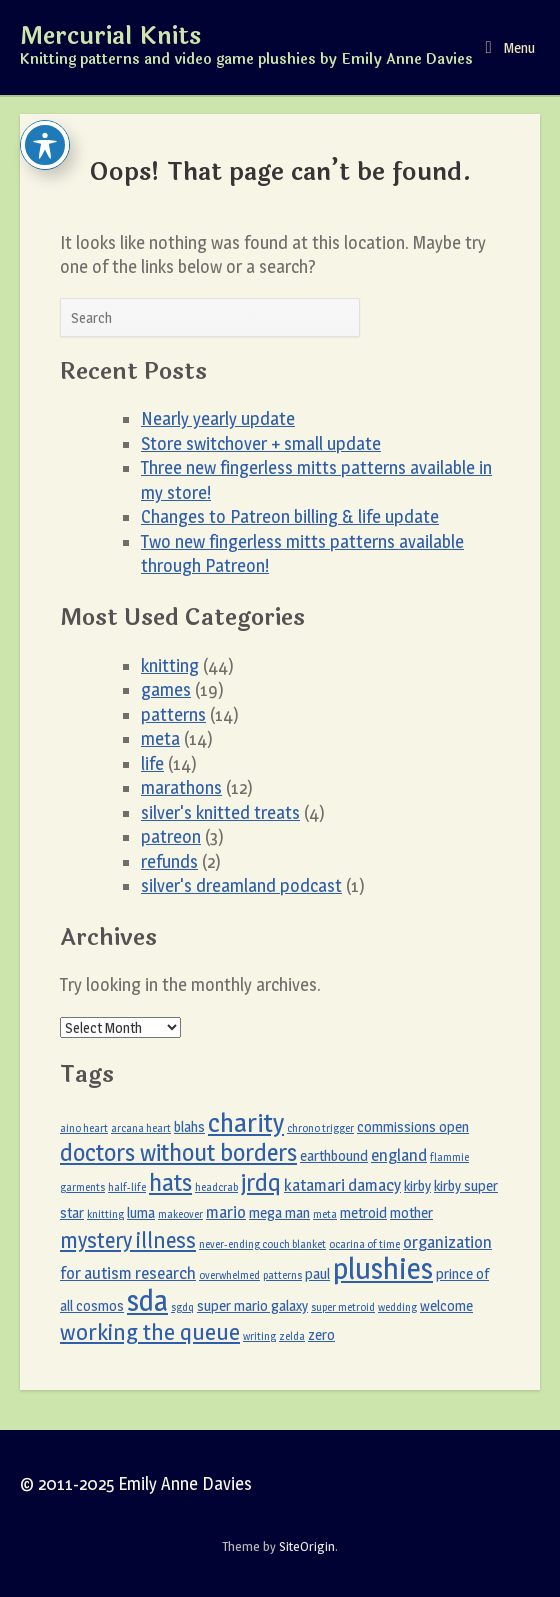  What do you see at coordinates (399, 1155) in the screenshot?
I see `england [england (3 items)]` at bounding box center [399, 1155].